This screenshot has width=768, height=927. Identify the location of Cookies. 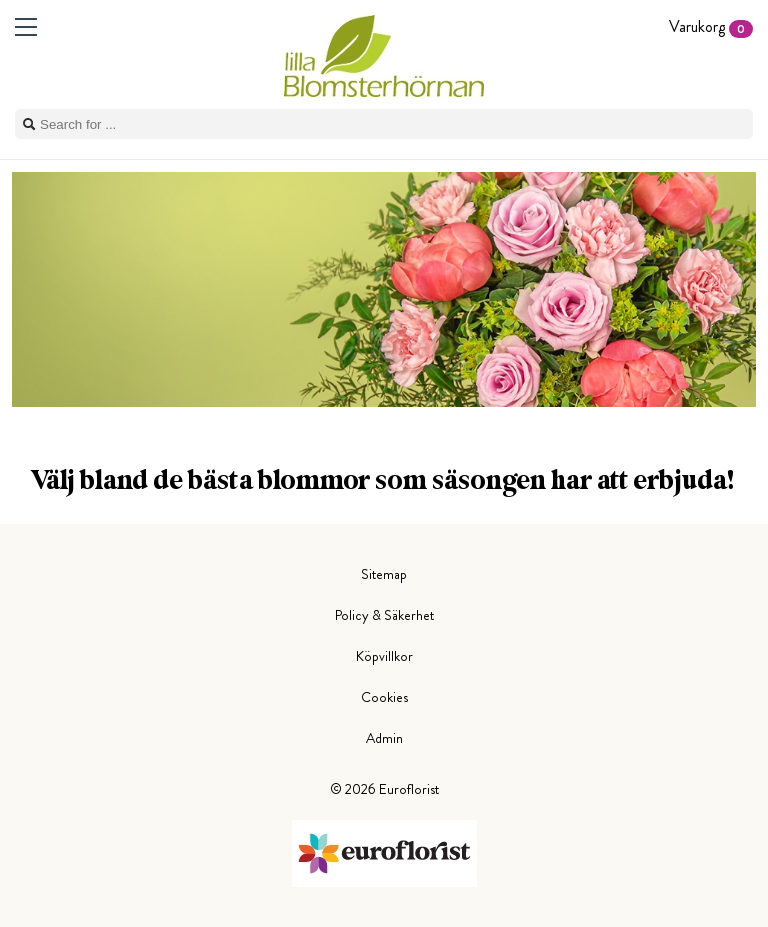
(384, 697).